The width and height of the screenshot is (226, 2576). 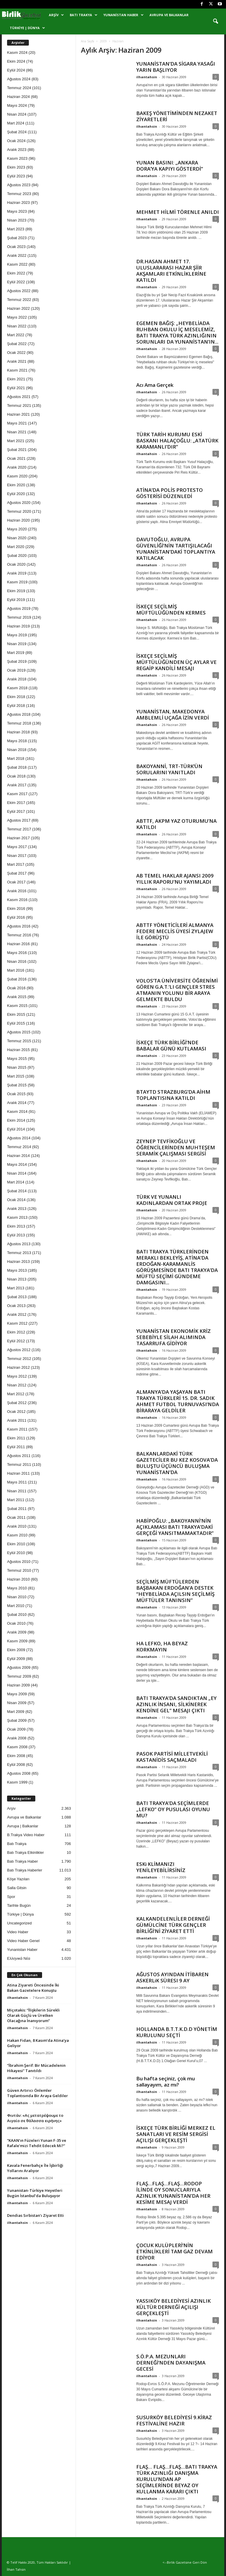 What do you see at coordinates (19, 1773) in the screenshot?
I see `Ağustos 2008` at bounding box center [19, 1773].